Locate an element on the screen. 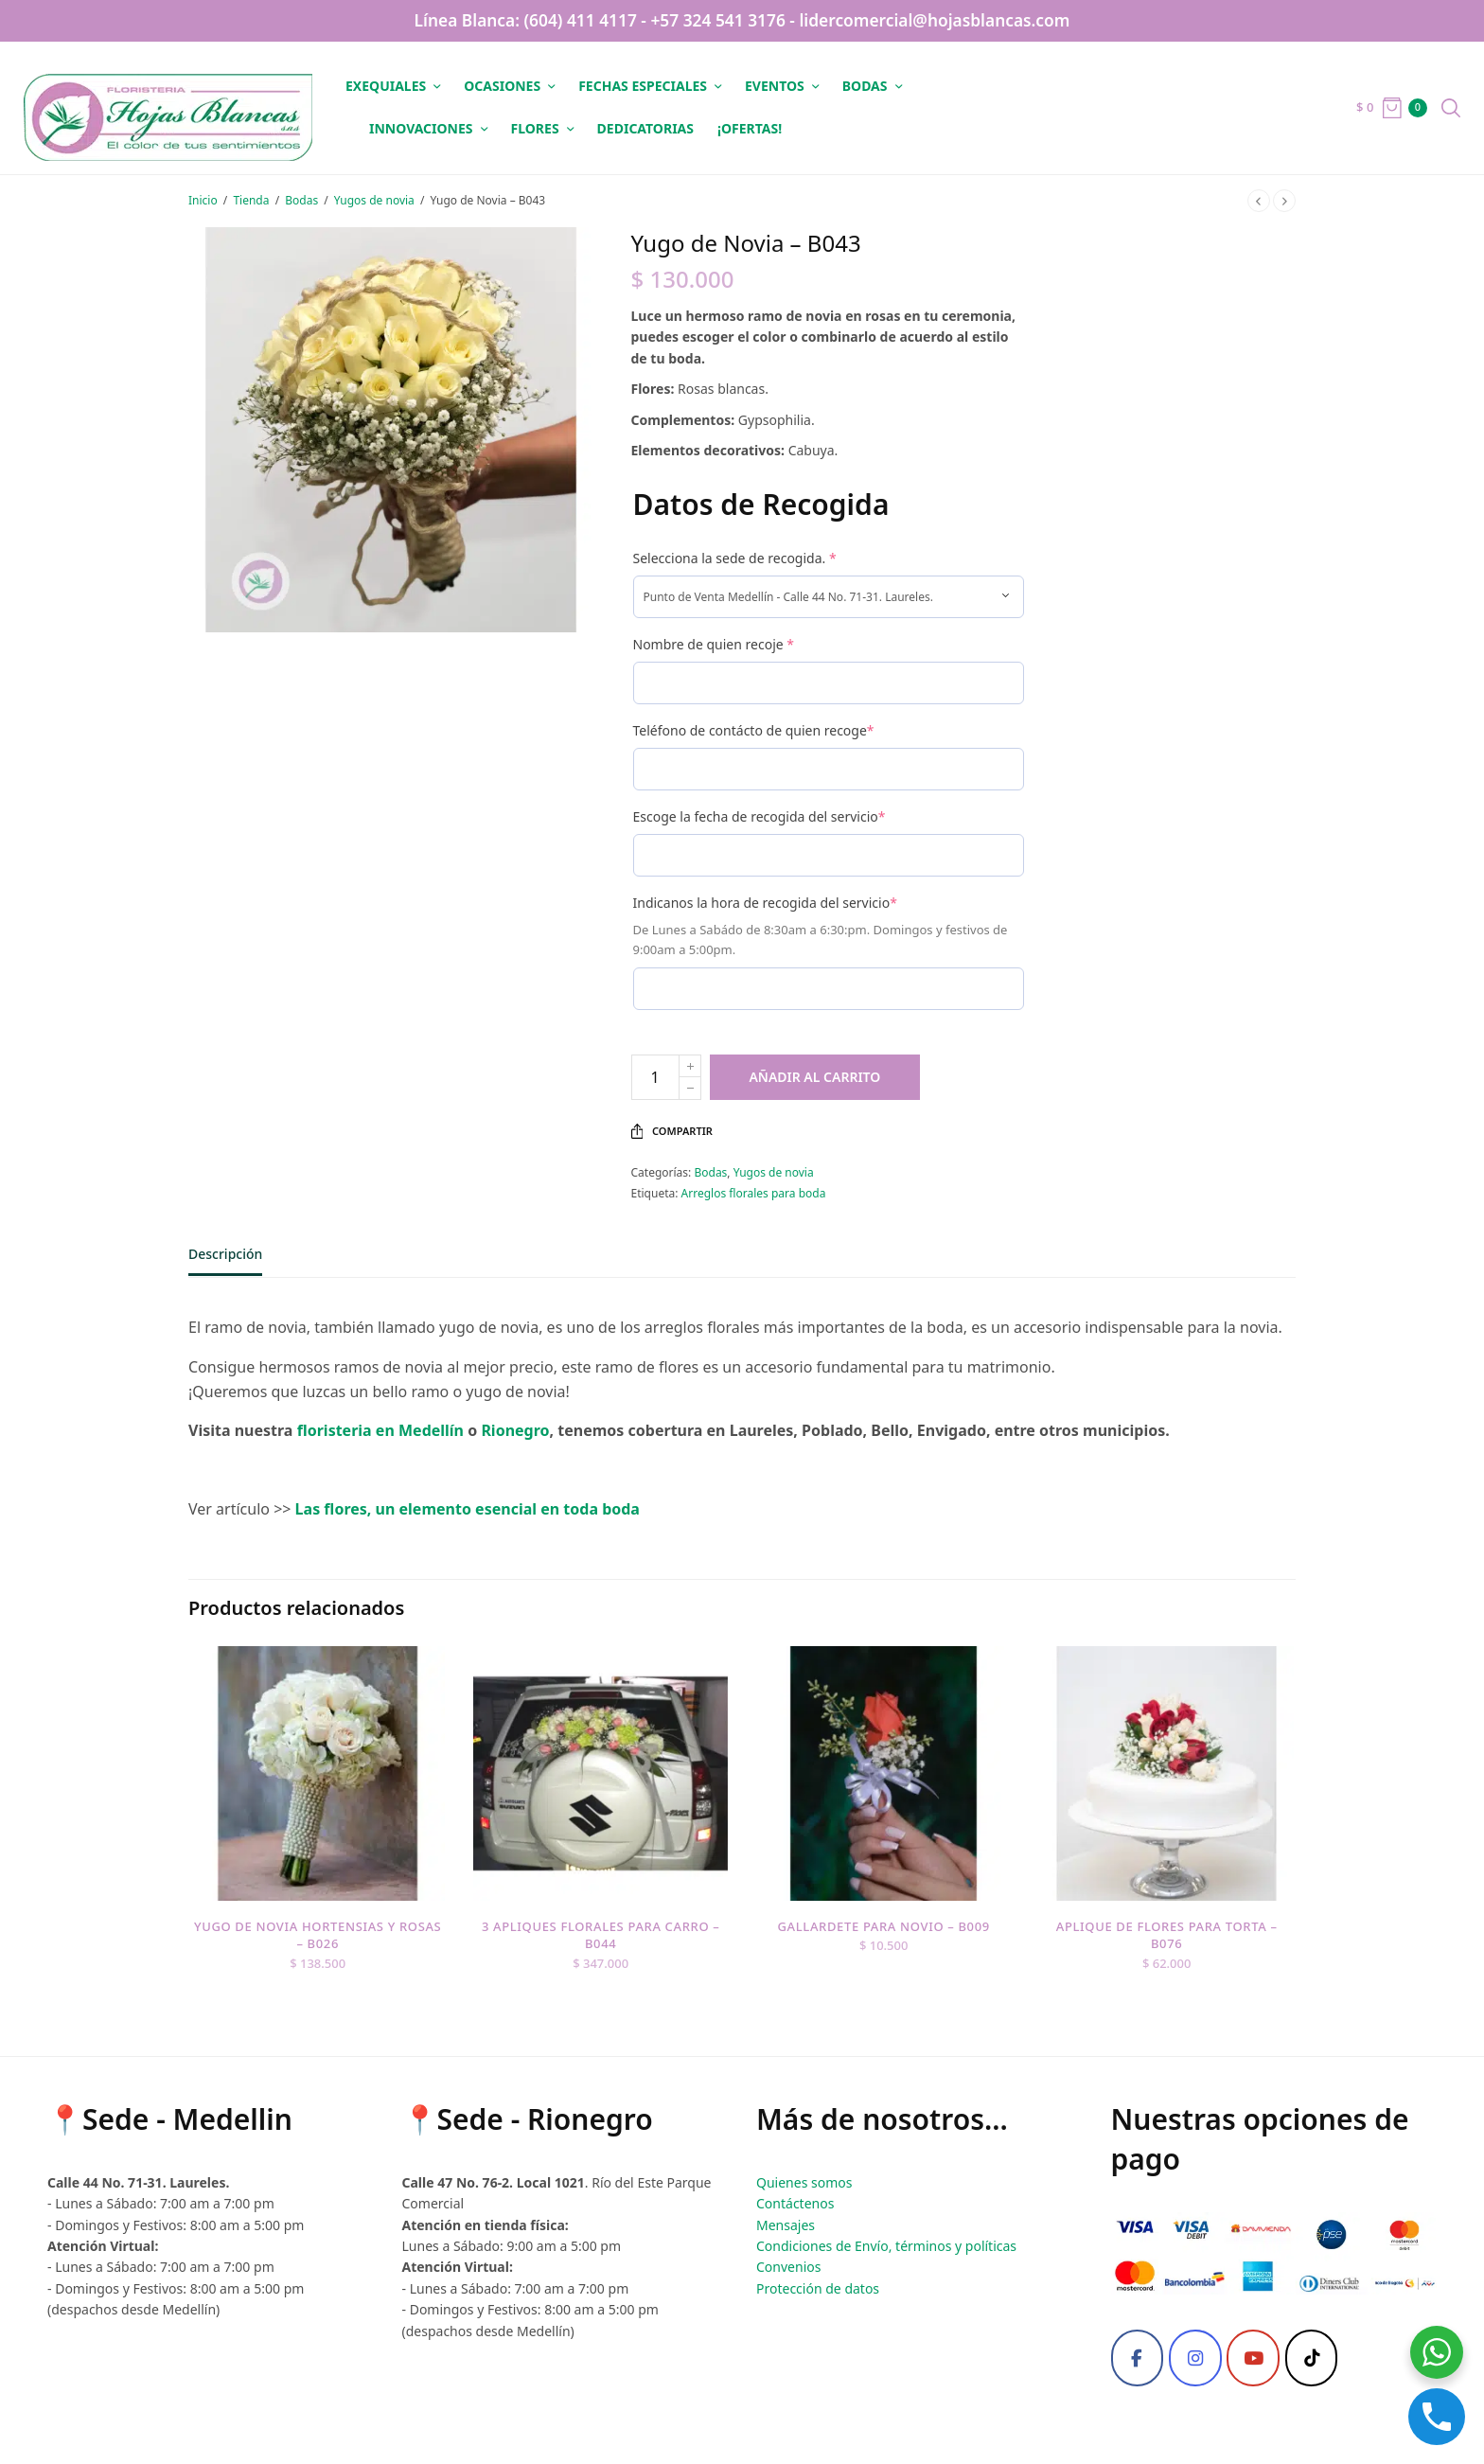 This screenshot has width=1484, height=2464. Inicio is located at coordinates (203, 200).